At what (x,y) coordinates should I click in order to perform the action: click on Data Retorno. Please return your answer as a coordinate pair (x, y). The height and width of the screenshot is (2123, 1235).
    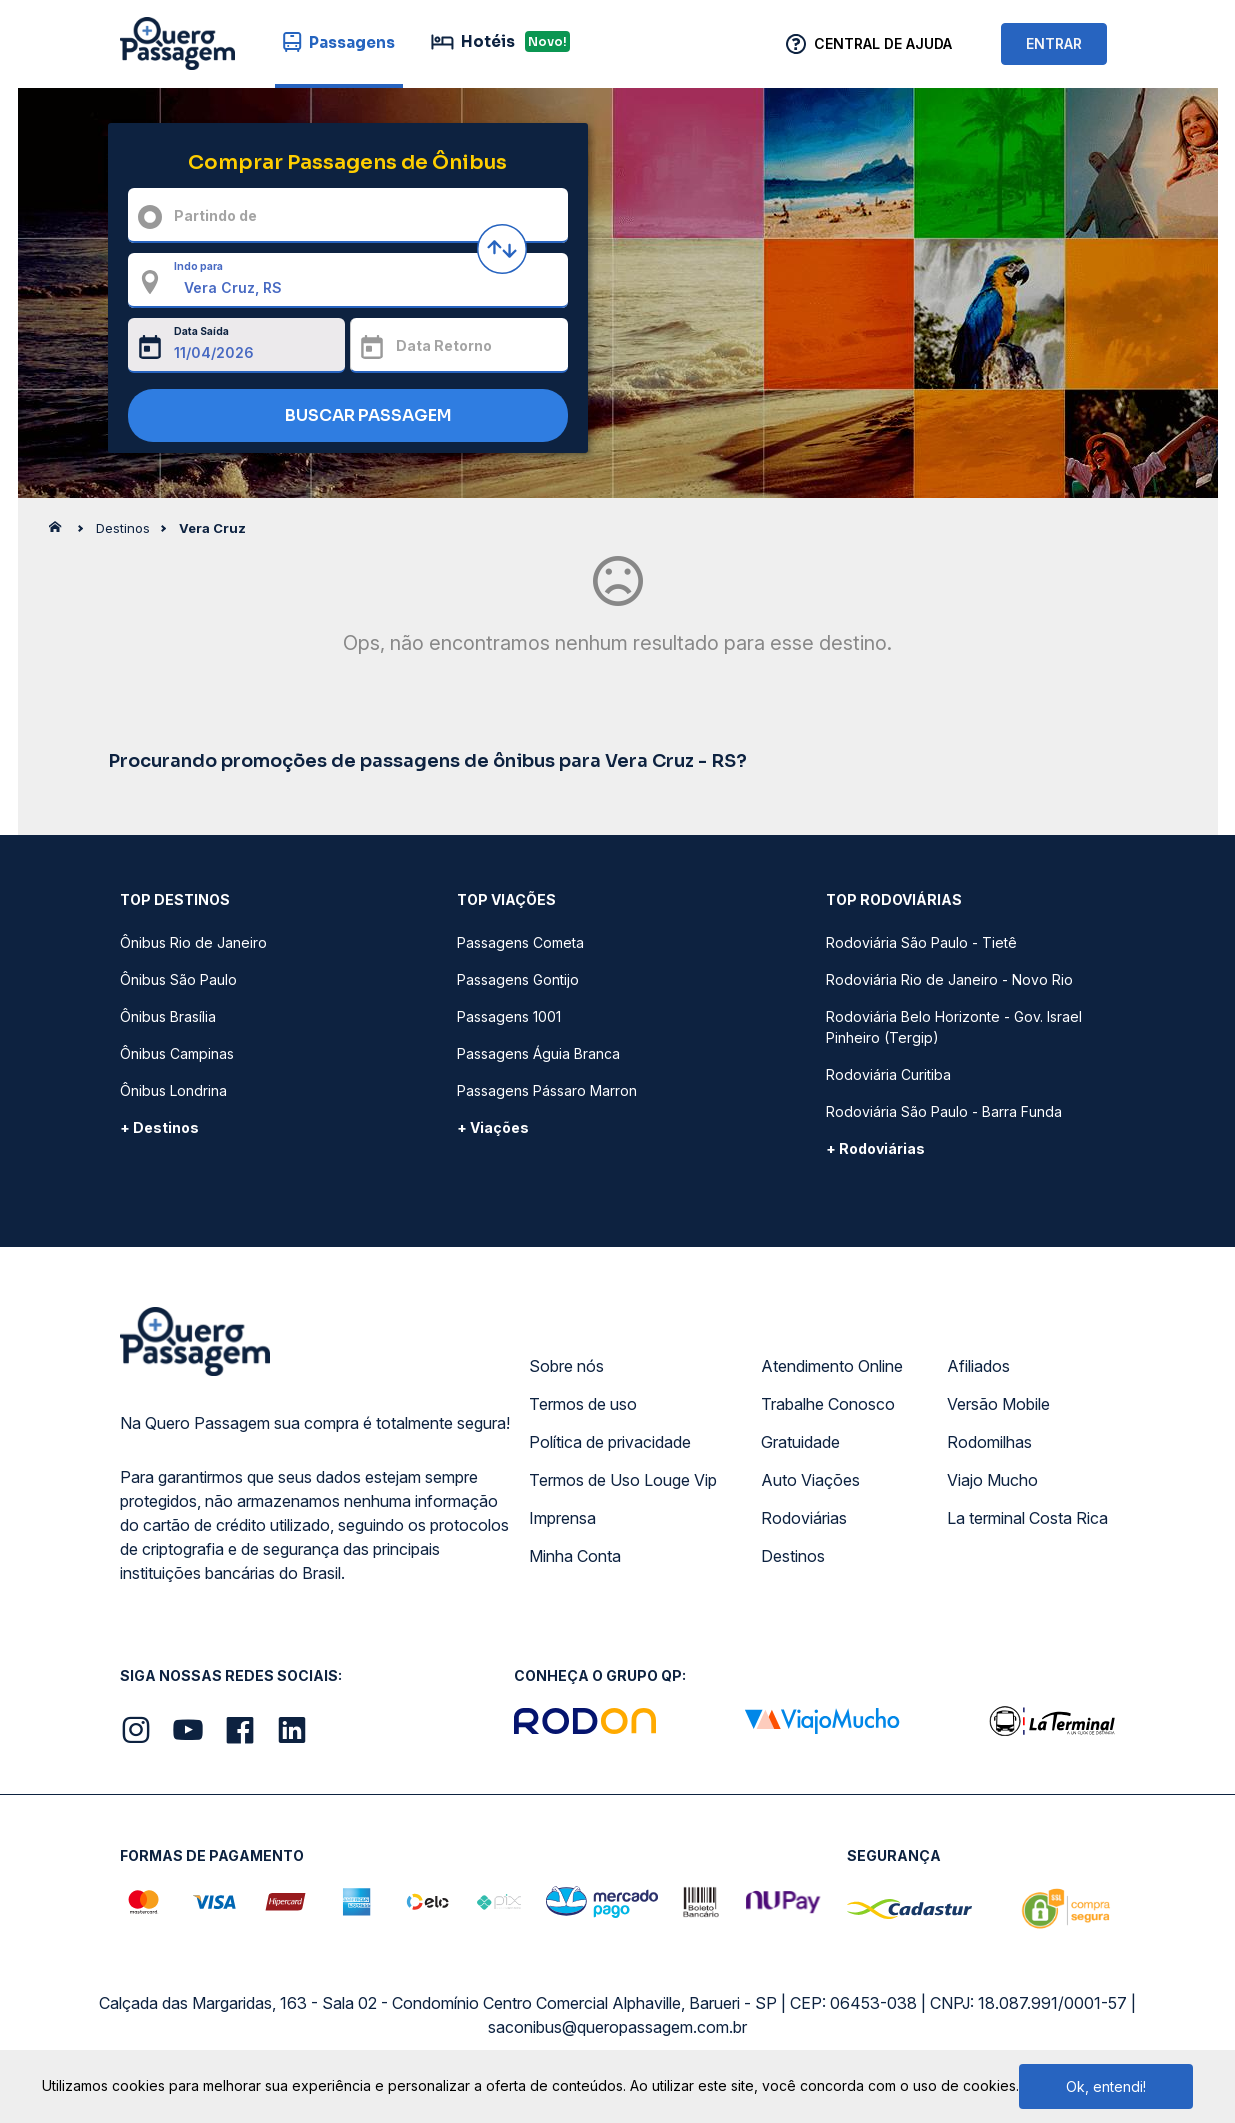
    Looking at the image, I should click on (444, 345).